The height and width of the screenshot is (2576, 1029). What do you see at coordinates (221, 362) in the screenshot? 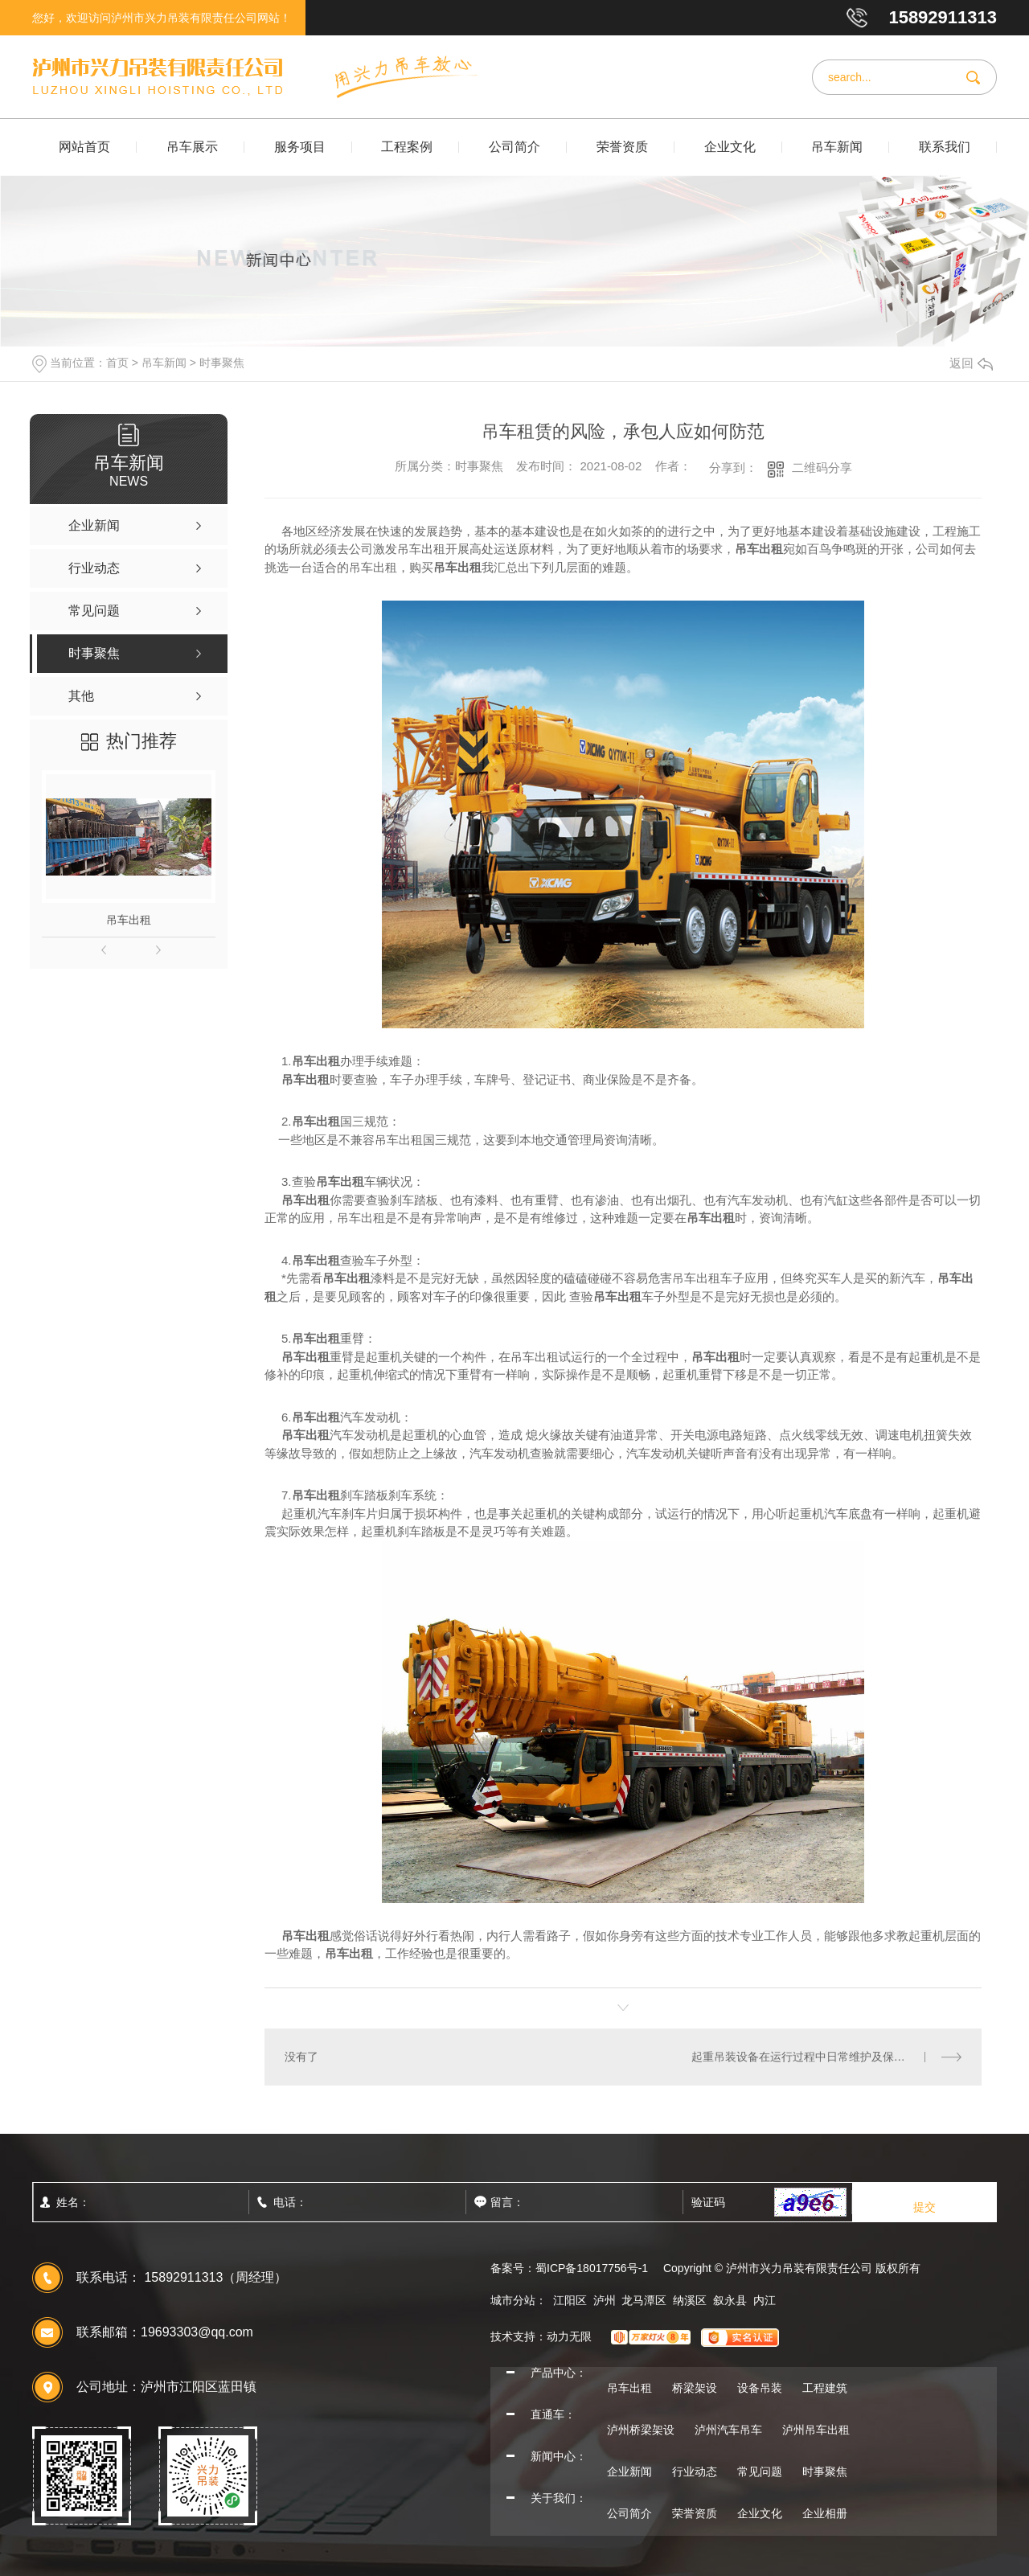
I see `时事聚焦` at bounding box center [221, 362].